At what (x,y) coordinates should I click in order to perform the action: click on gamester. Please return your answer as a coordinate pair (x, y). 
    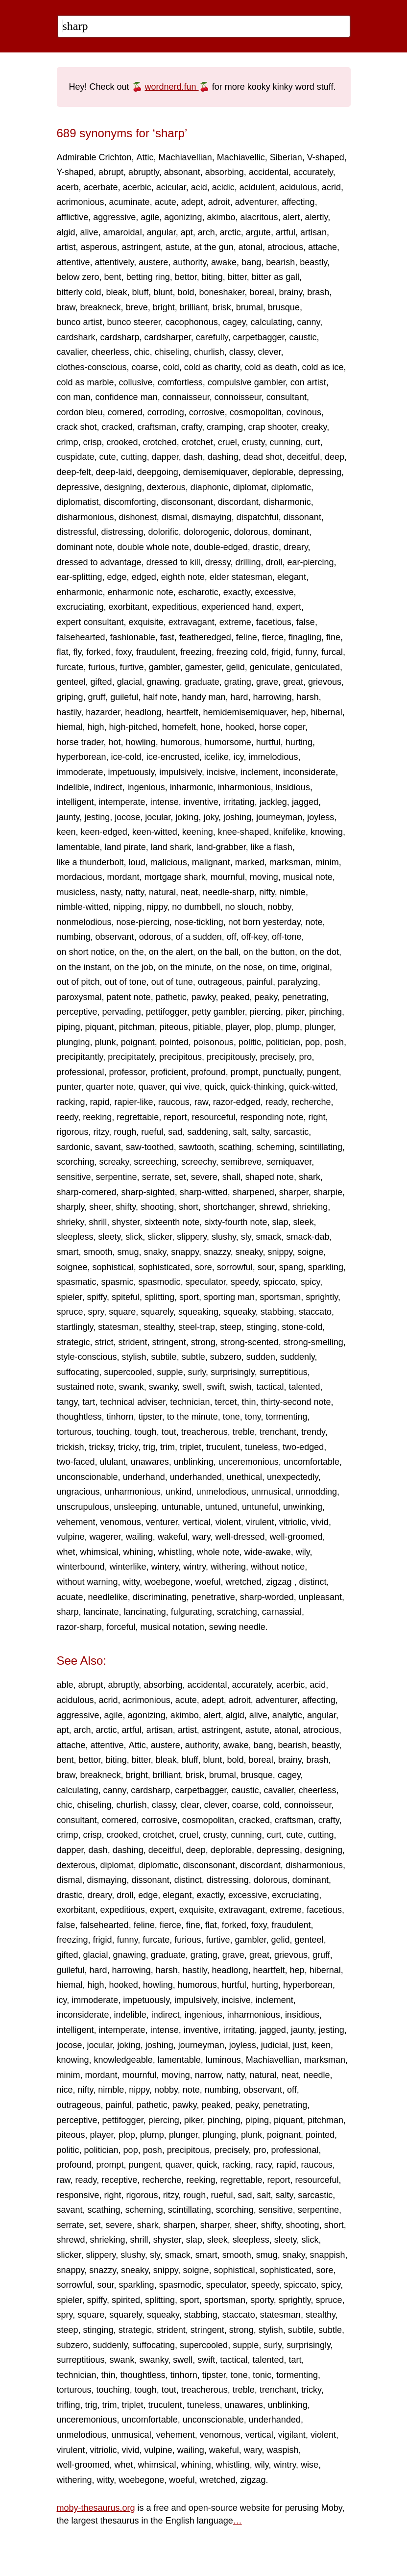
    Looking at the image, I should click on (203, 667).